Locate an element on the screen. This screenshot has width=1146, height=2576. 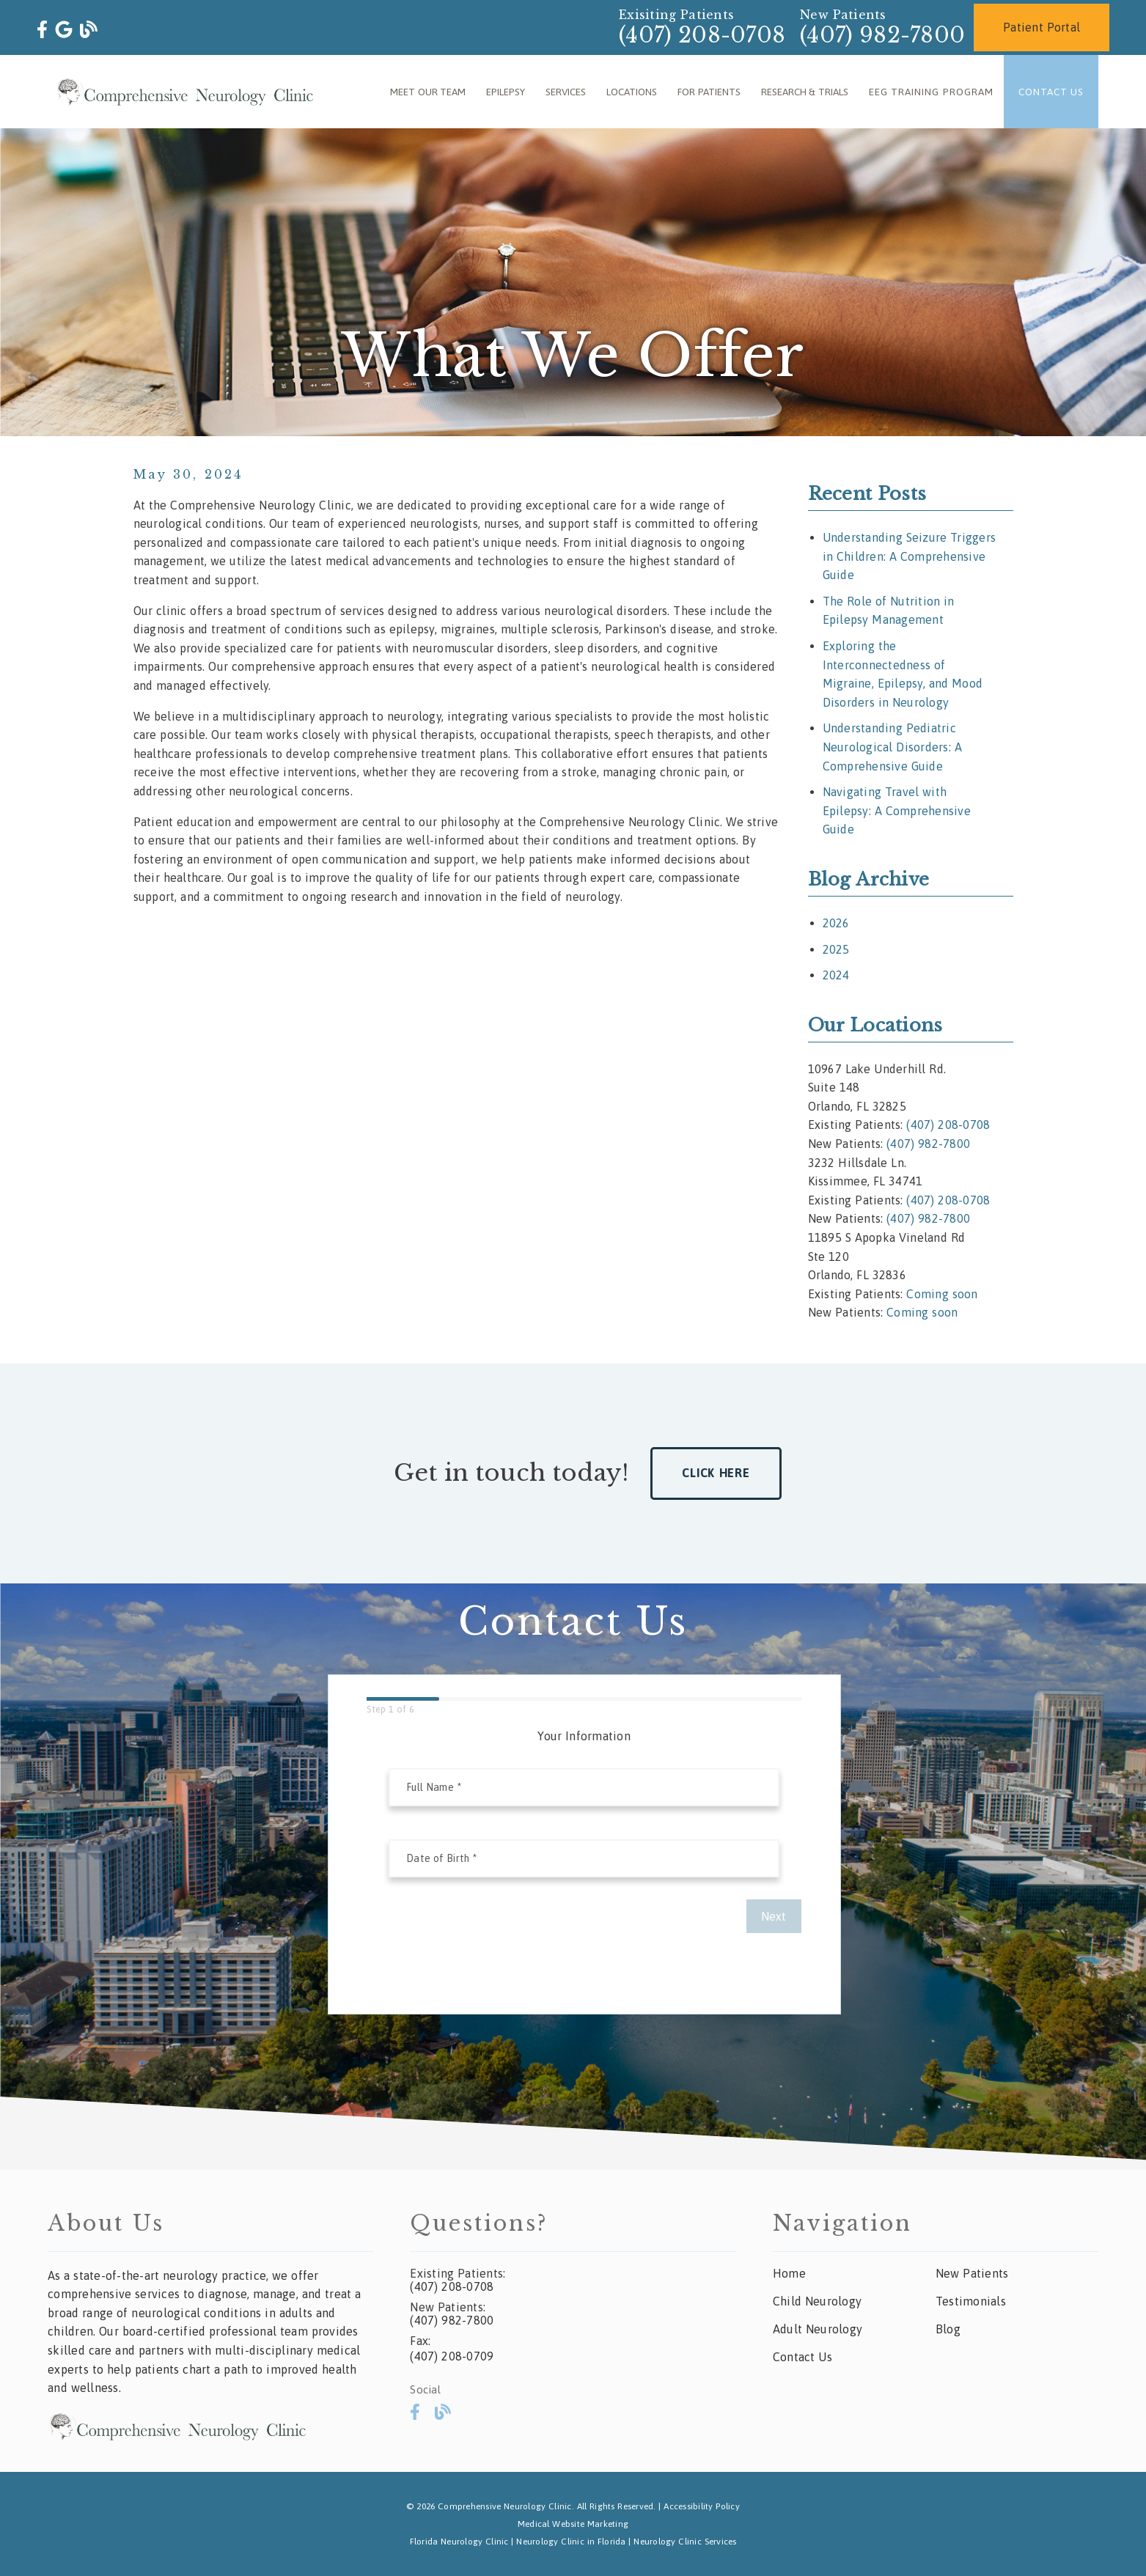
2025 is located at coordinates (836, 949).